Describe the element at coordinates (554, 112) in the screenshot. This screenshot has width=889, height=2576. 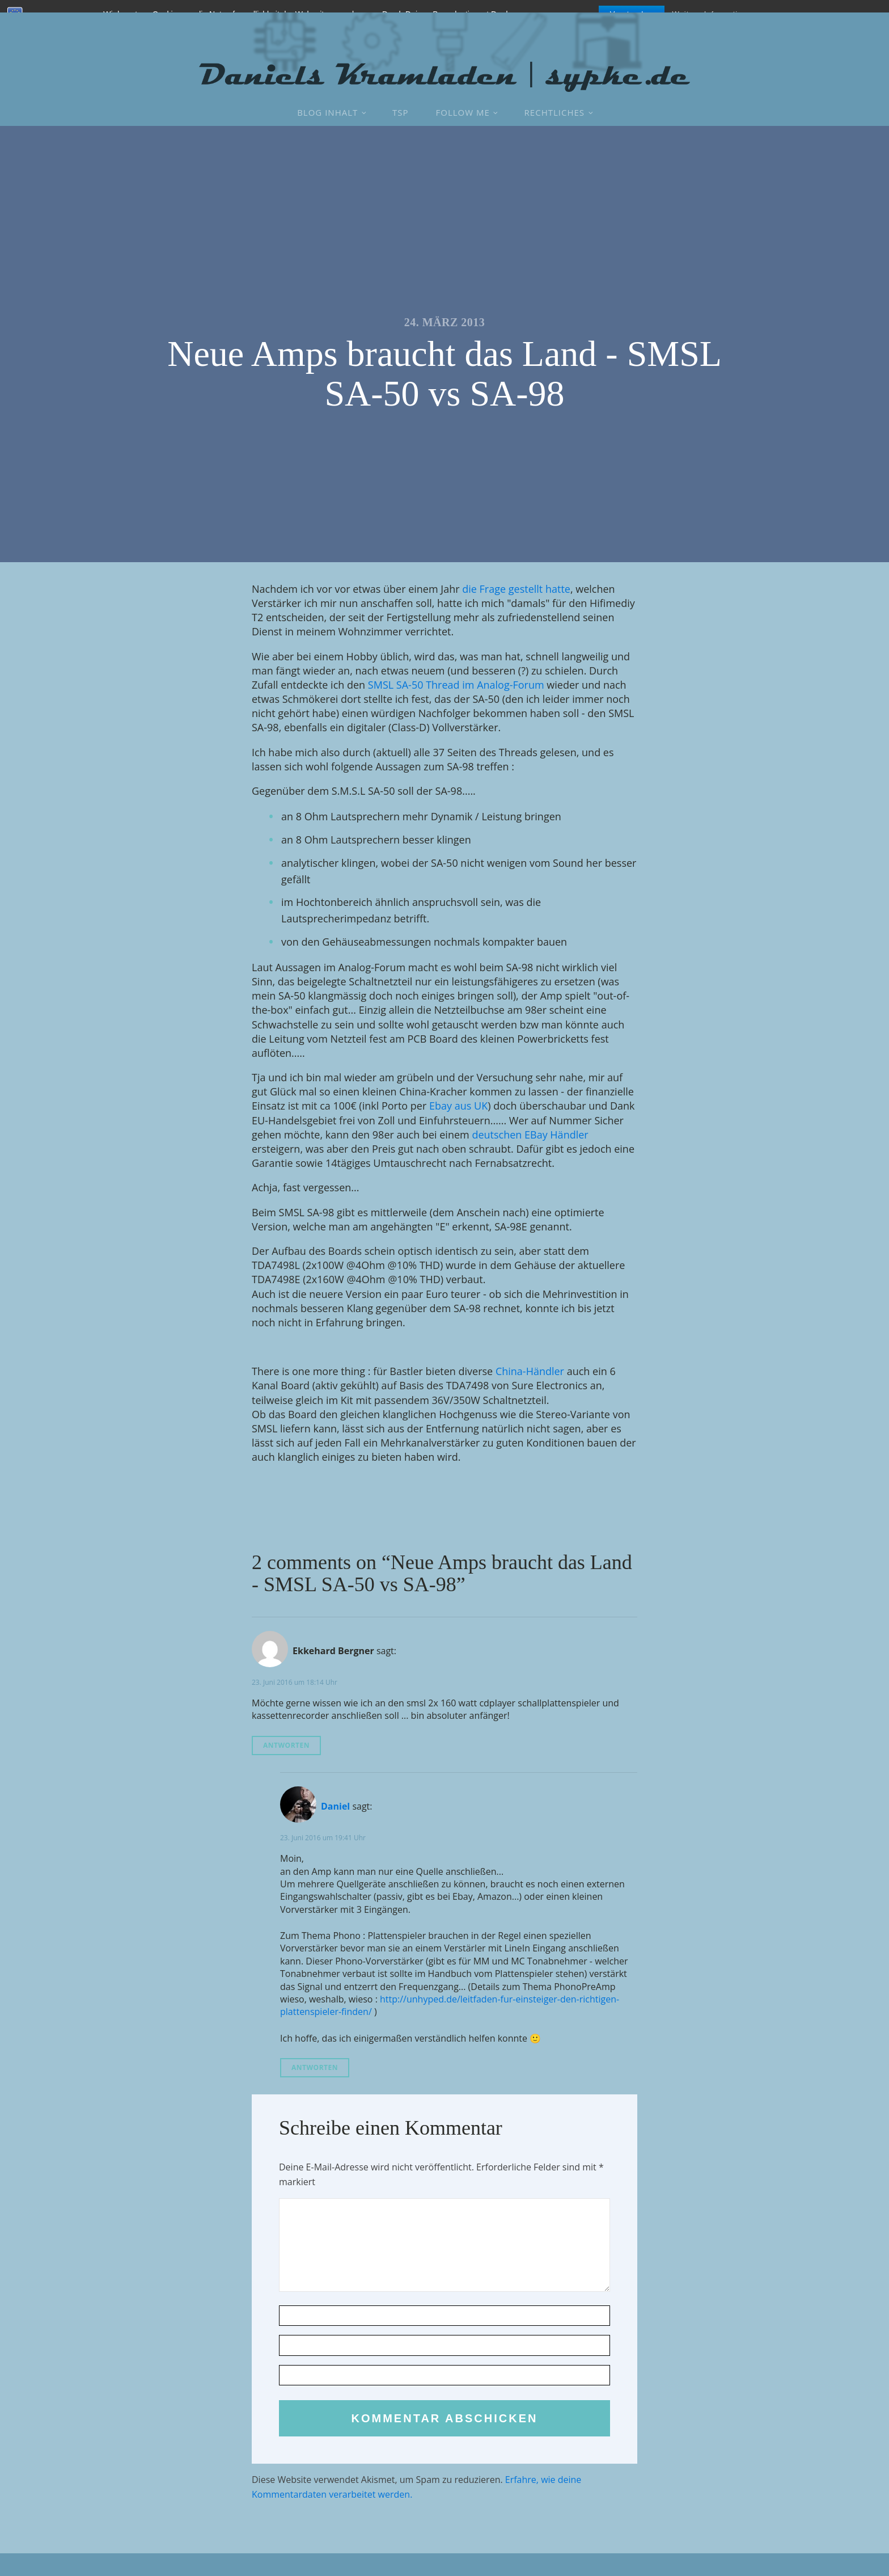
I see `Rechtliches` at that location.